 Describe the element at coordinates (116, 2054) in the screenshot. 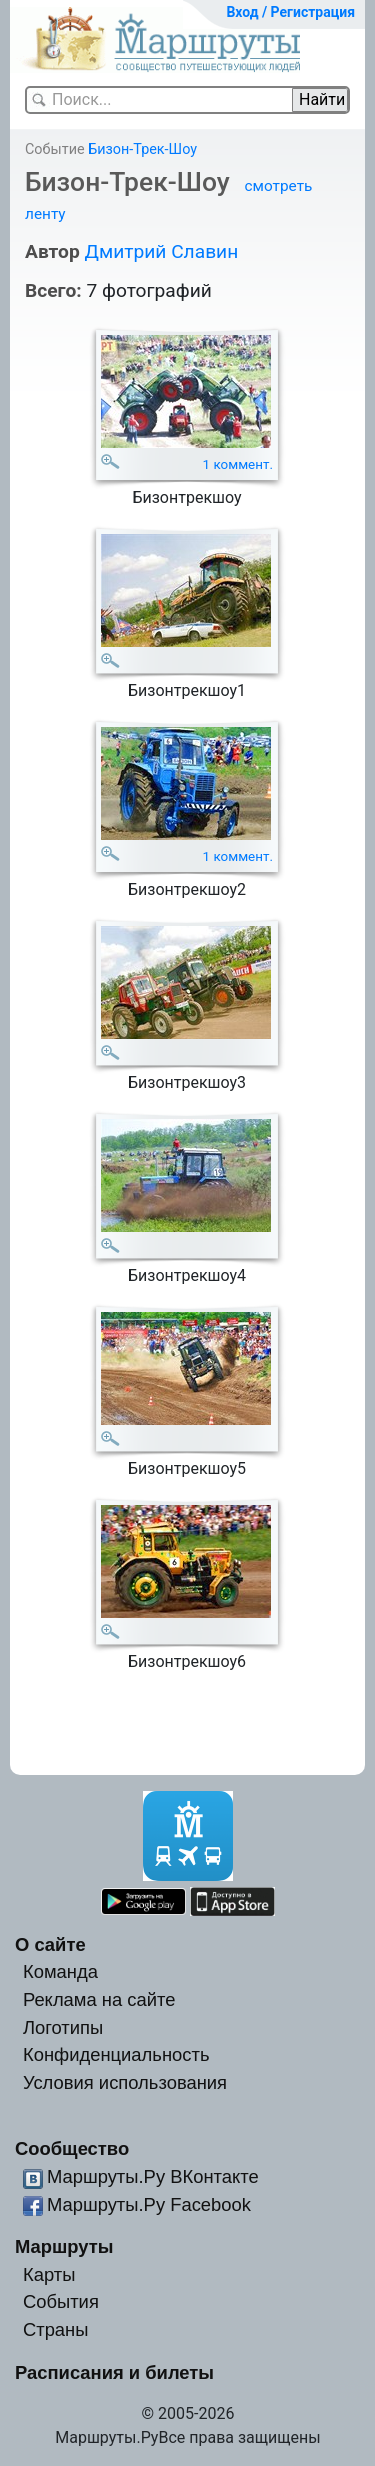

I see `Конфиденциальность` at that location.